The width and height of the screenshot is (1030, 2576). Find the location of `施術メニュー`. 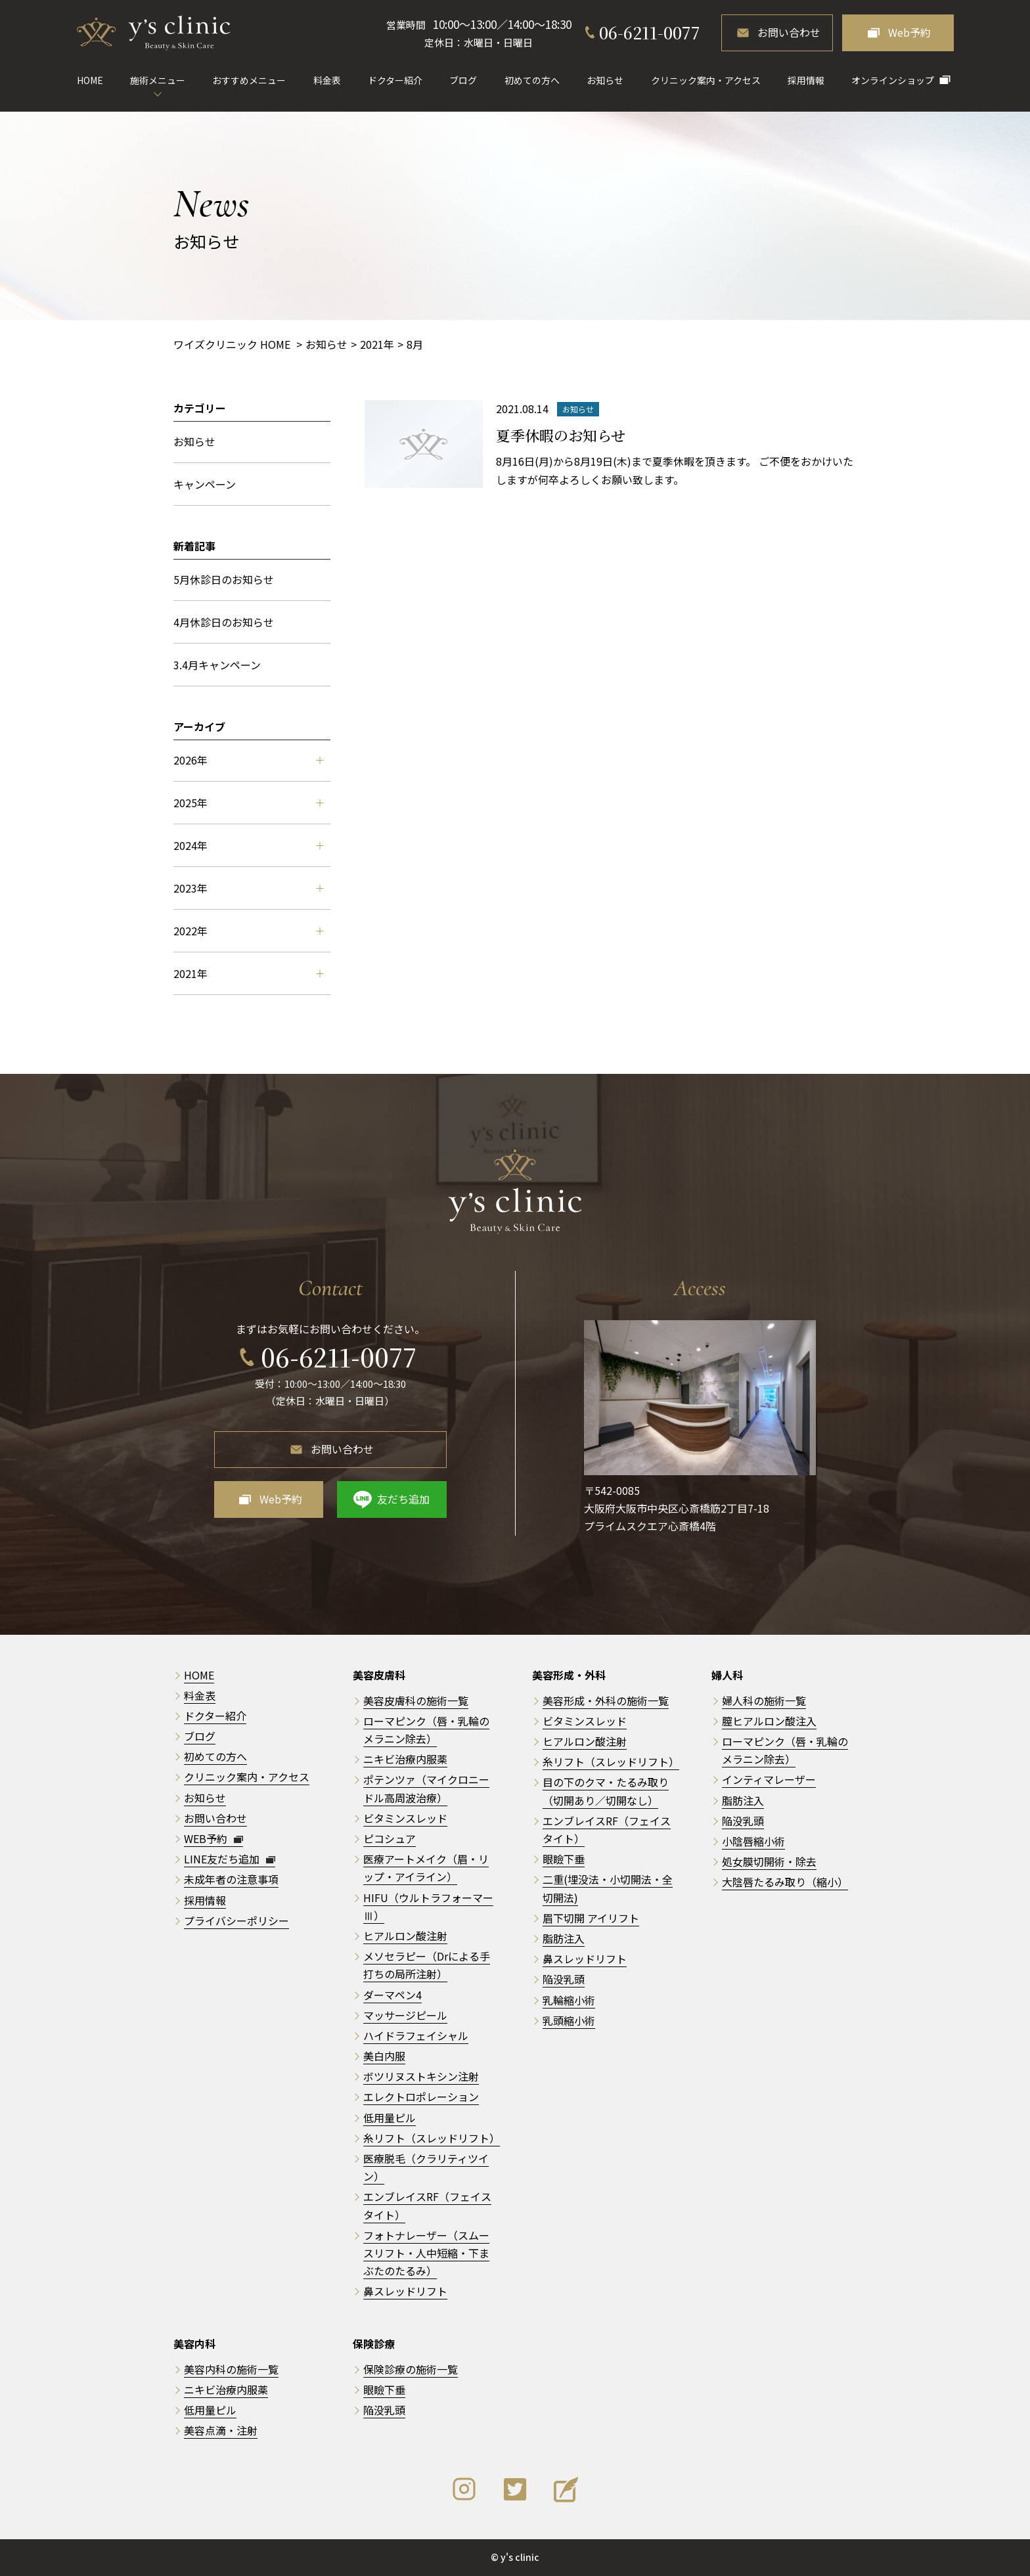

施術メニュー is located at coordinates (157, 80).